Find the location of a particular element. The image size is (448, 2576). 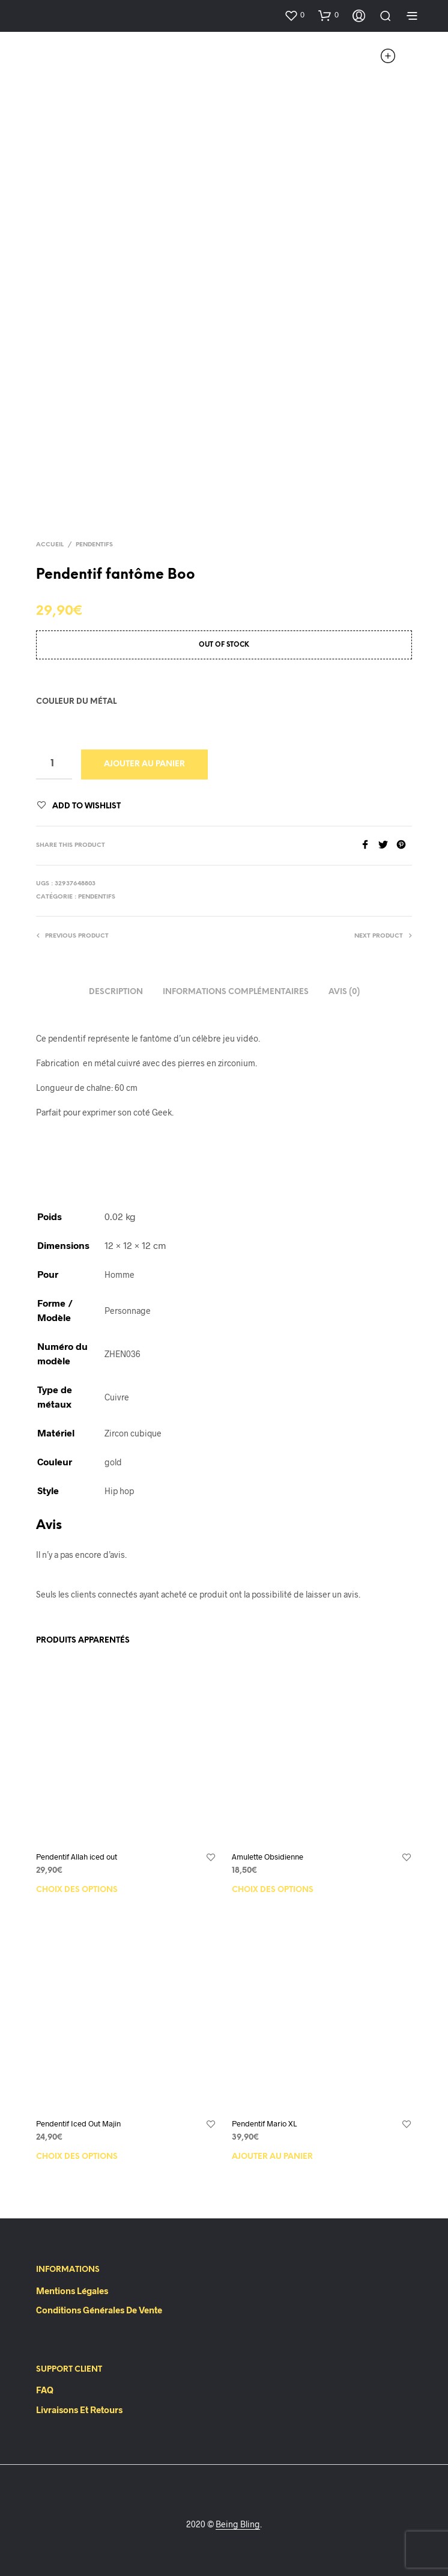

Pendentif Allah iced out is located at coordinates (76, 1856).